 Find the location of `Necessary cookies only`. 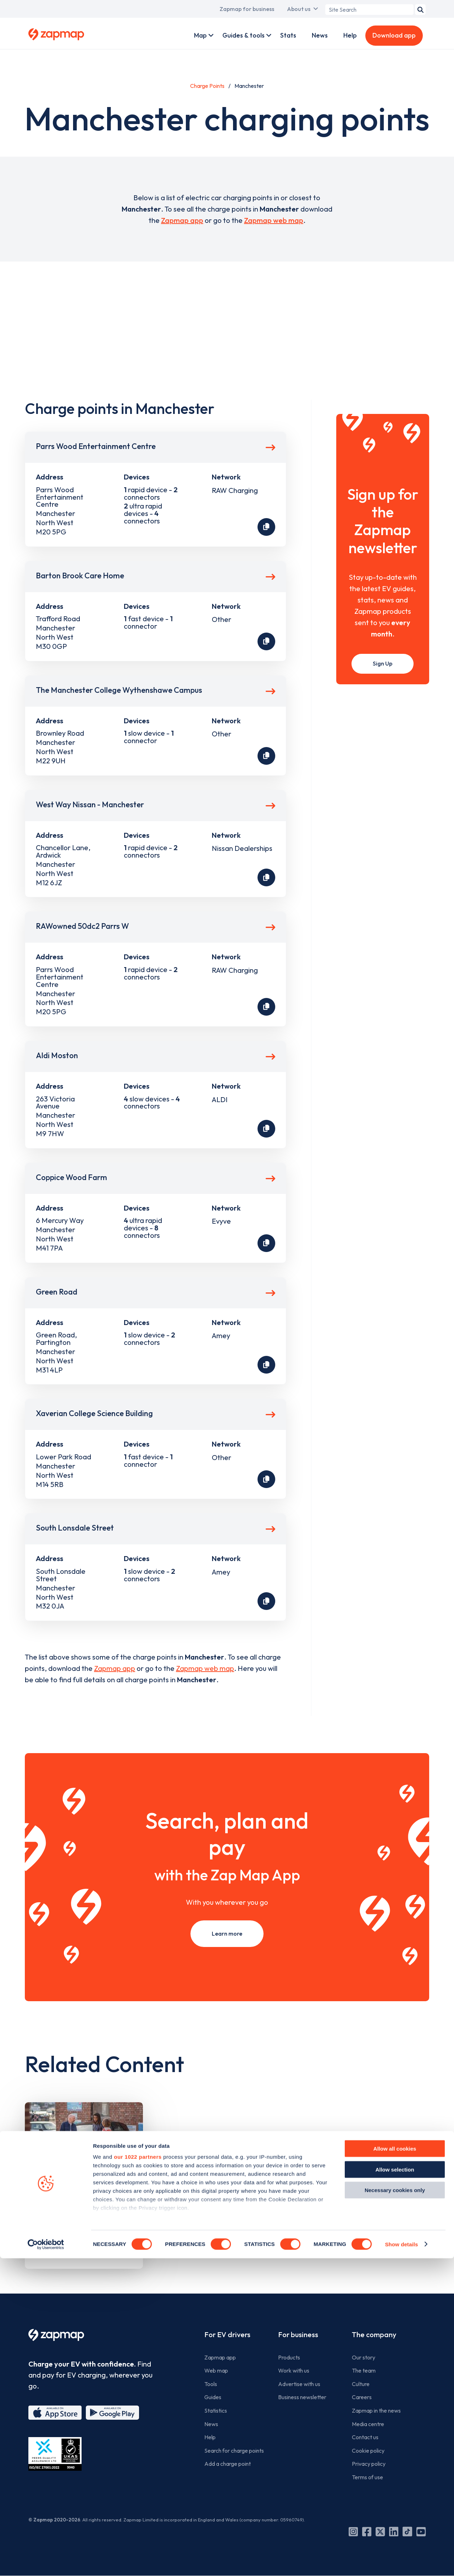

Necessary cookies only is located at coordinates (395, 2508).